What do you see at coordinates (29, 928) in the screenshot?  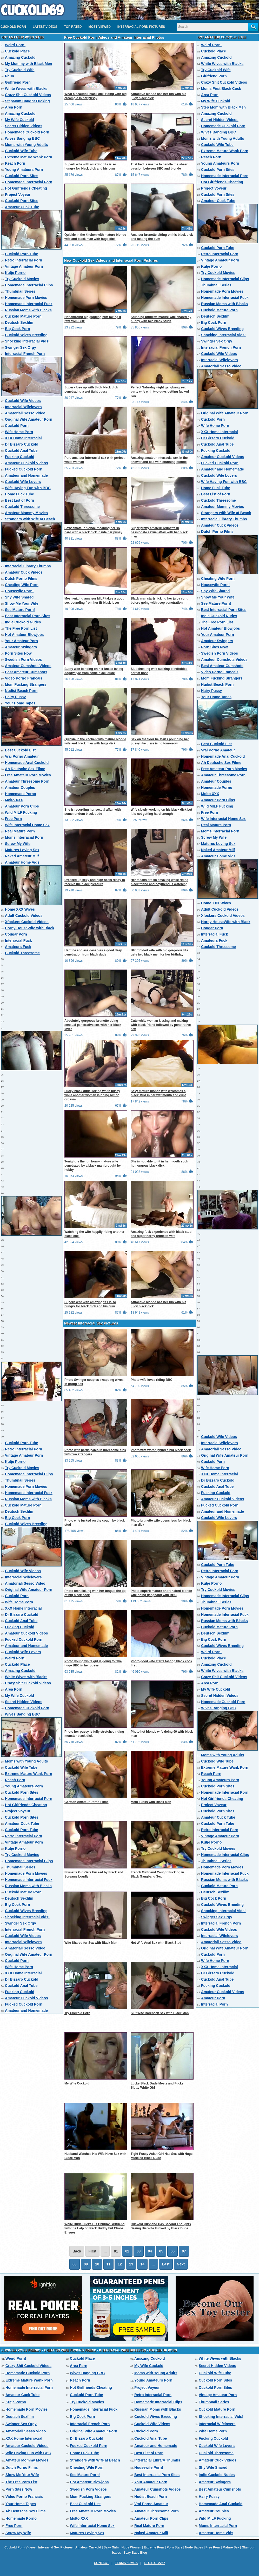 I see `Horny HouseWife with Black` at bounding box center [29, 928].